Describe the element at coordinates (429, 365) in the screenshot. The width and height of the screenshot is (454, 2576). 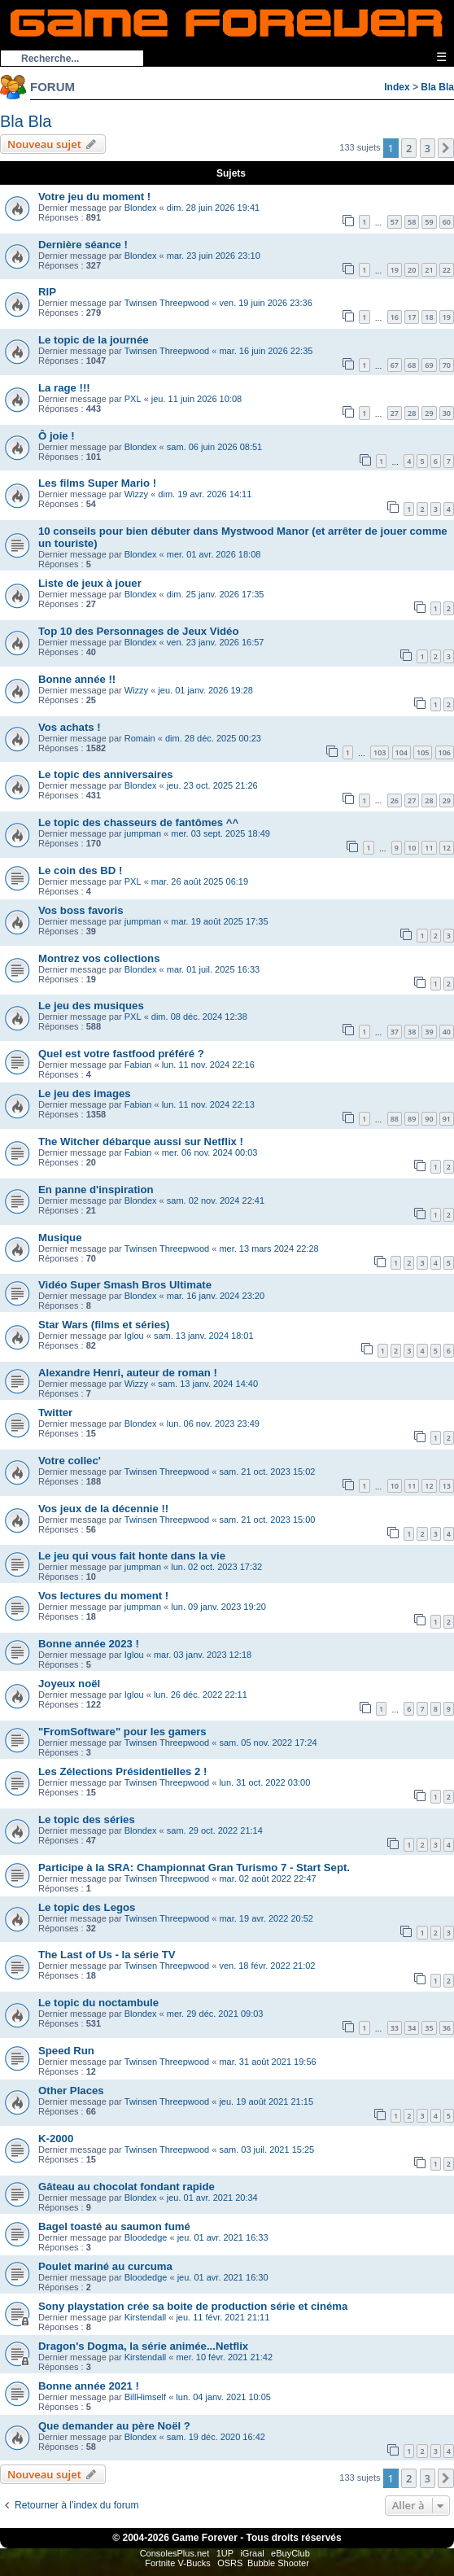
I see `69` at that location.